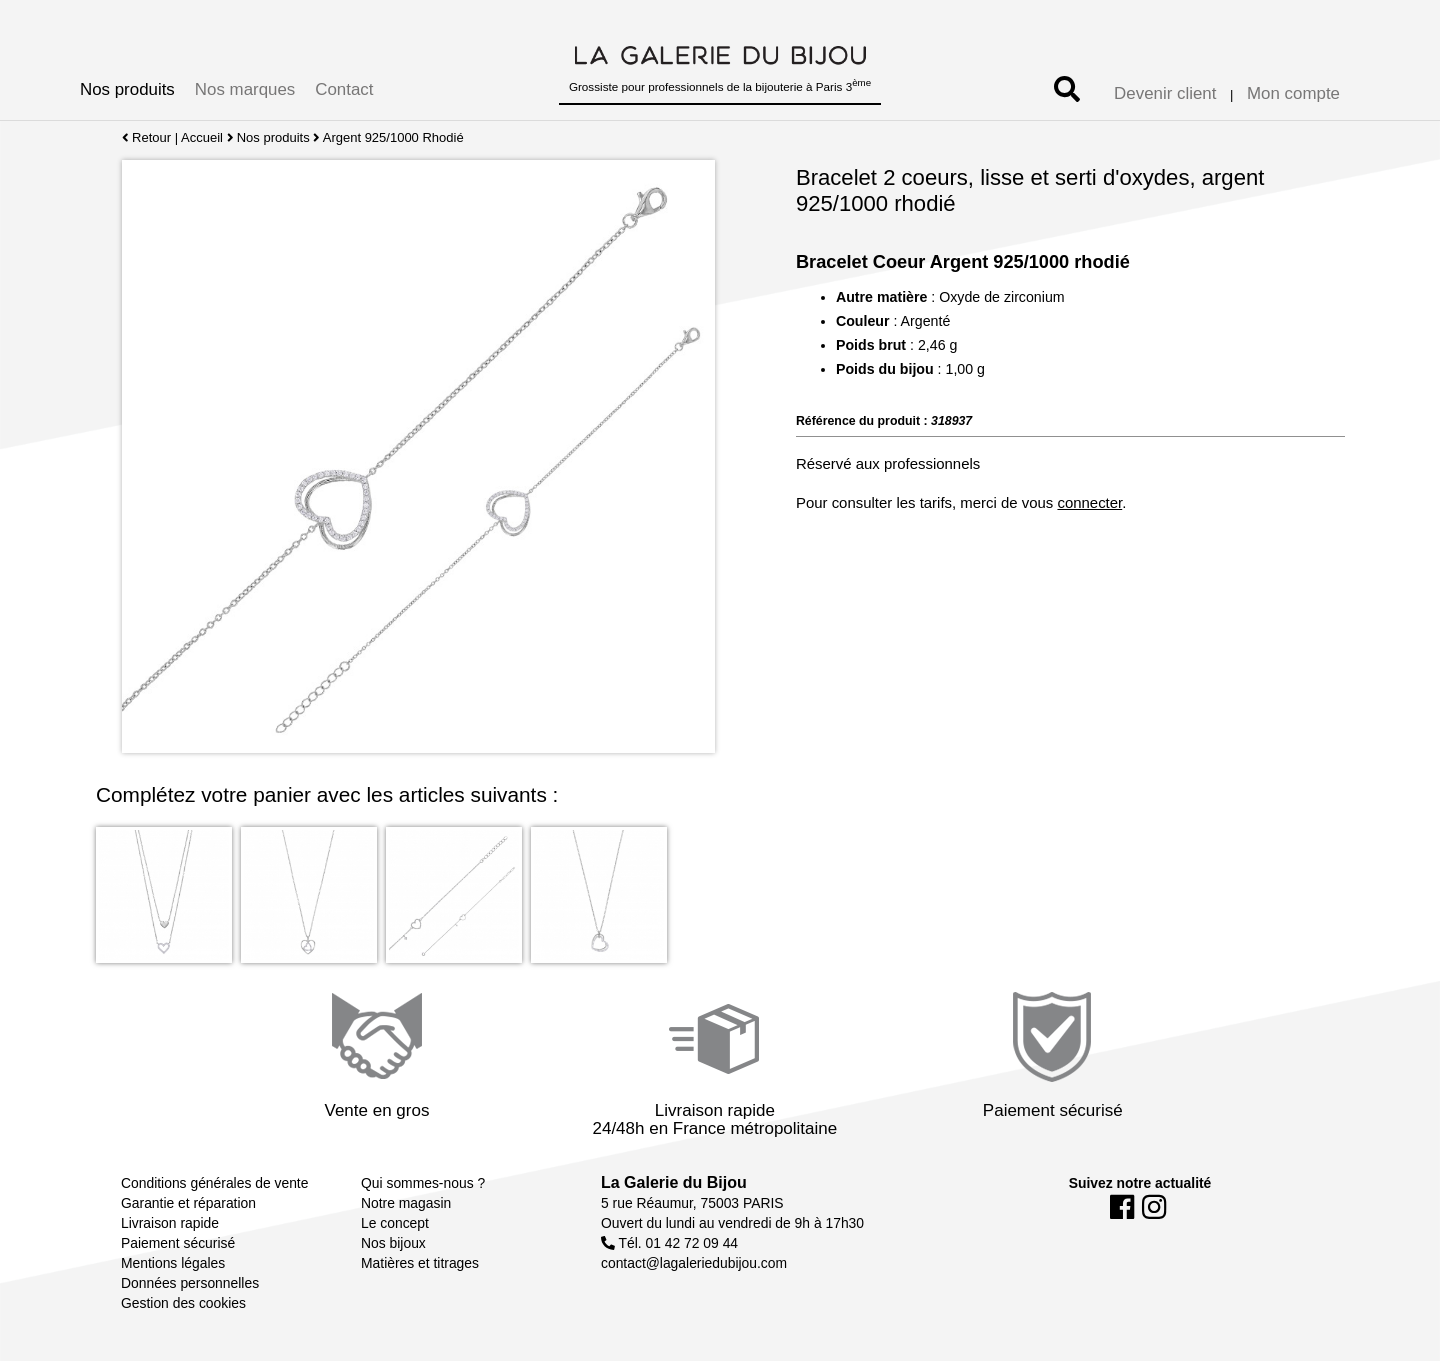  I want to click on Argent 925/1000 Rhodié, so click(393, 137).